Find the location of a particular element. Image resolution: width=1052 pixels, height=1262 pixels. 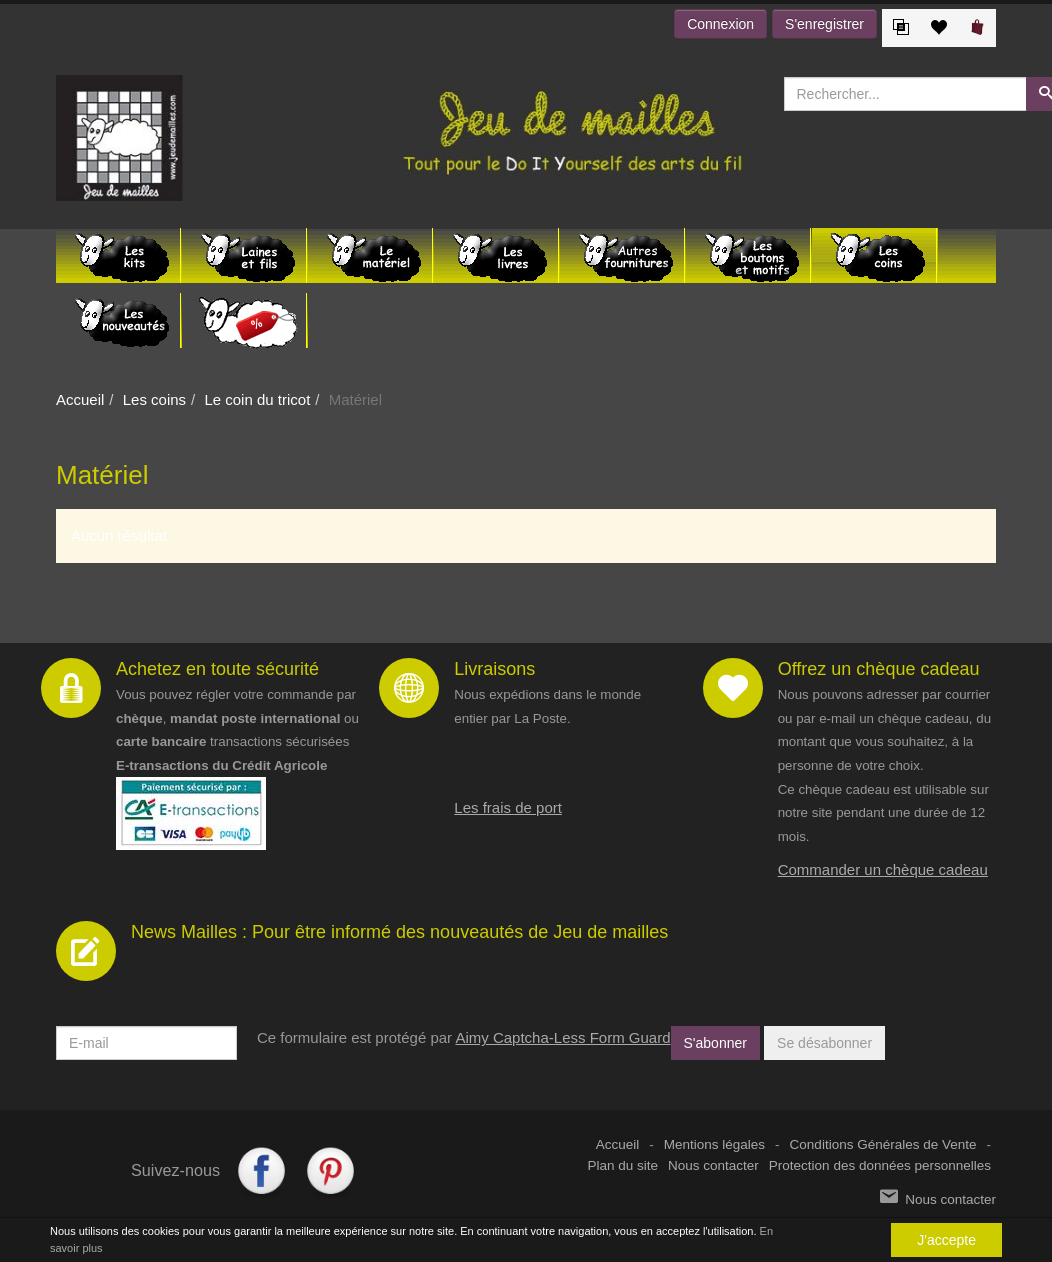

Le coin du tricot is located at coordinates (257, 399).